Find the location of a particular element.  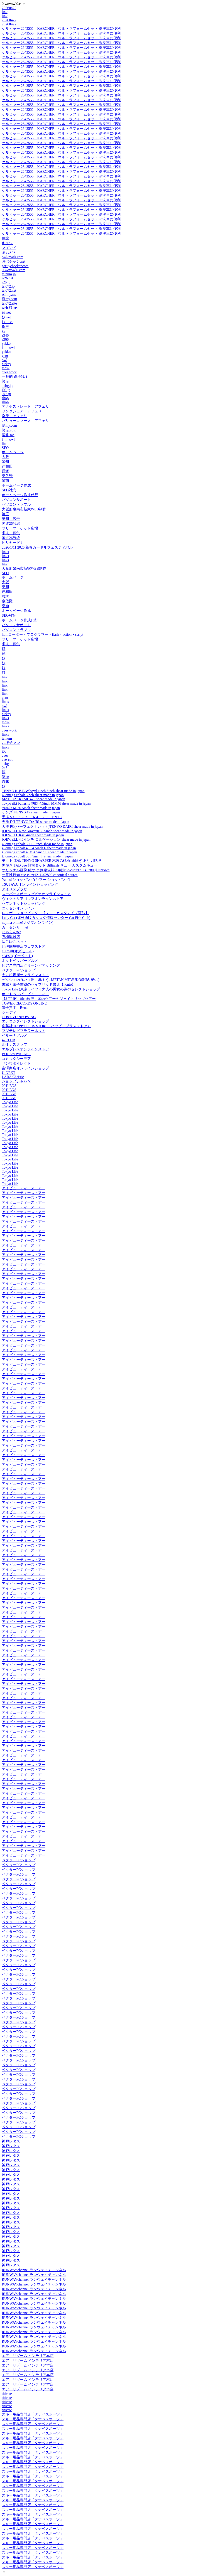

岸和田 is located at coordinates (7, 466).